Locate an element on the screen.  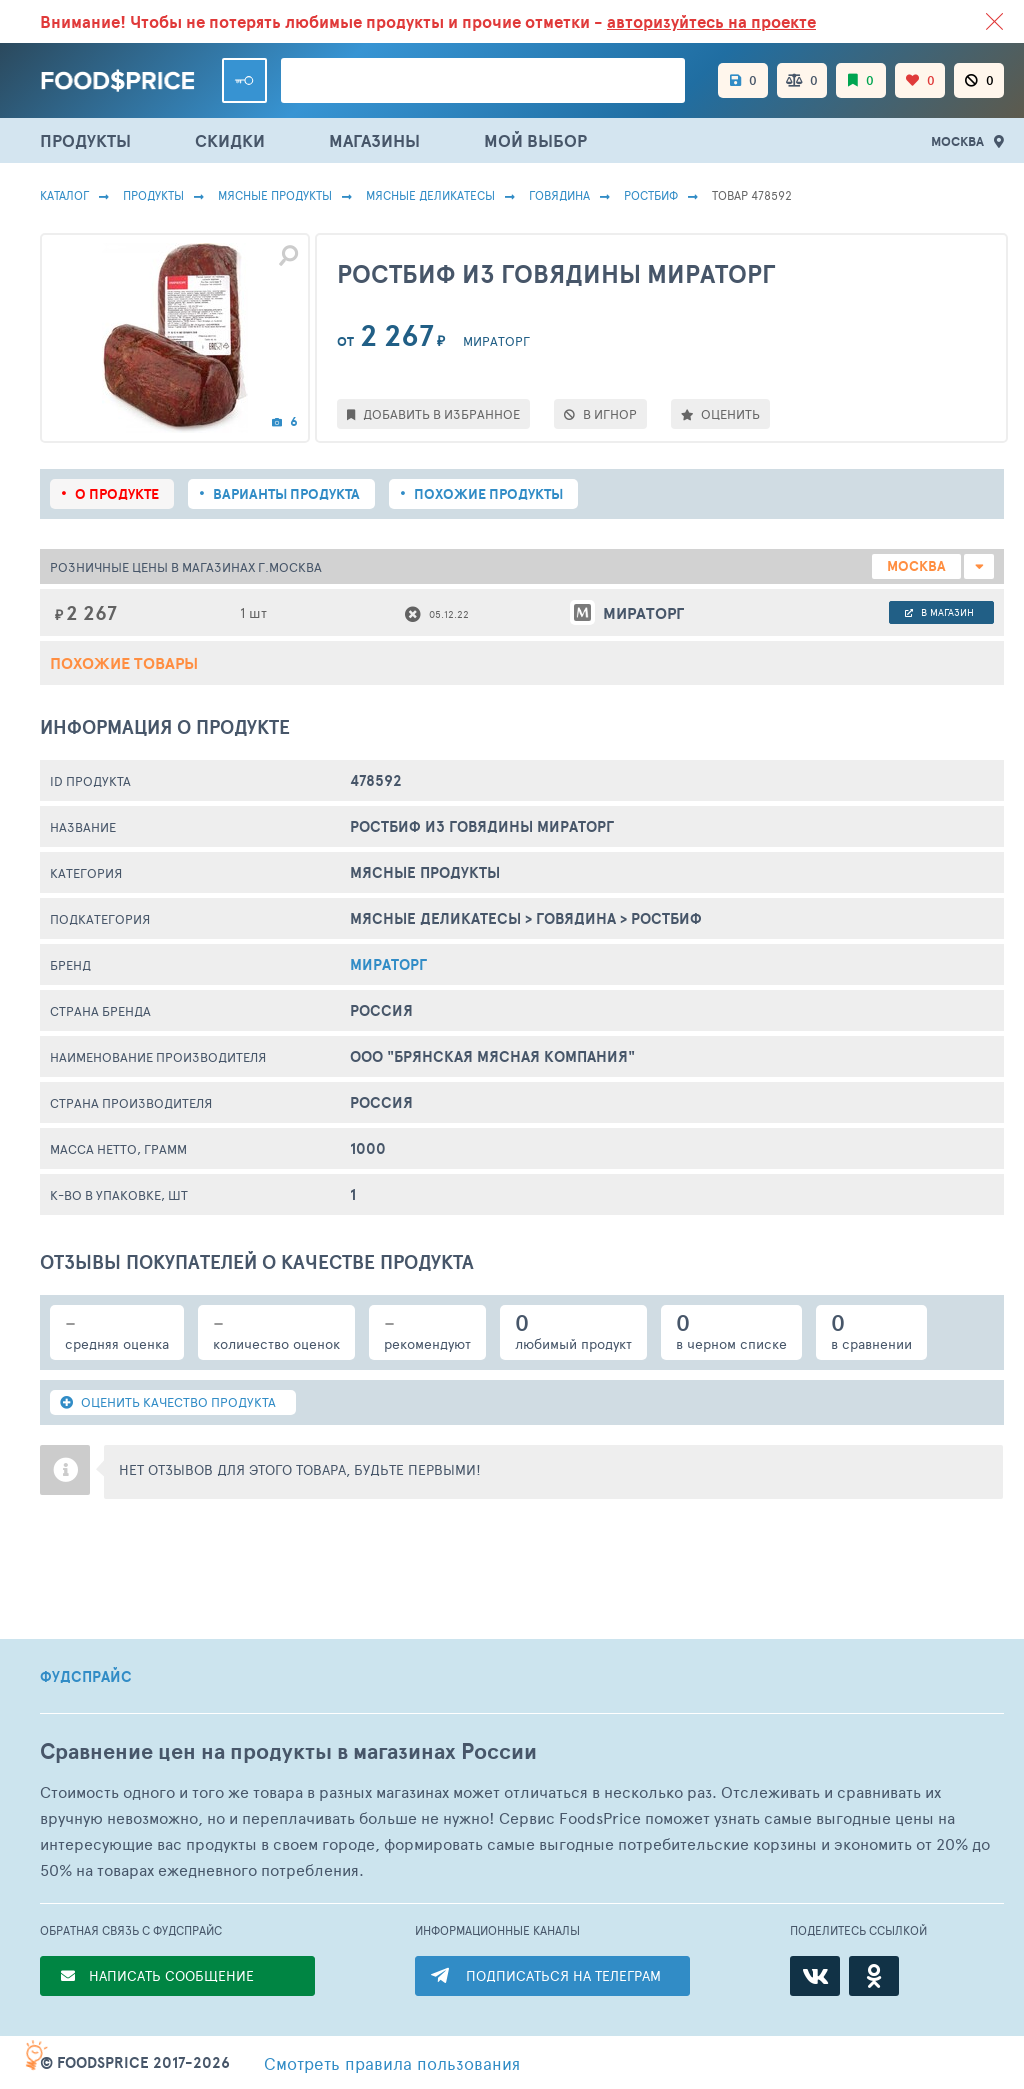
Продукты is located at coordinates (153, 195).